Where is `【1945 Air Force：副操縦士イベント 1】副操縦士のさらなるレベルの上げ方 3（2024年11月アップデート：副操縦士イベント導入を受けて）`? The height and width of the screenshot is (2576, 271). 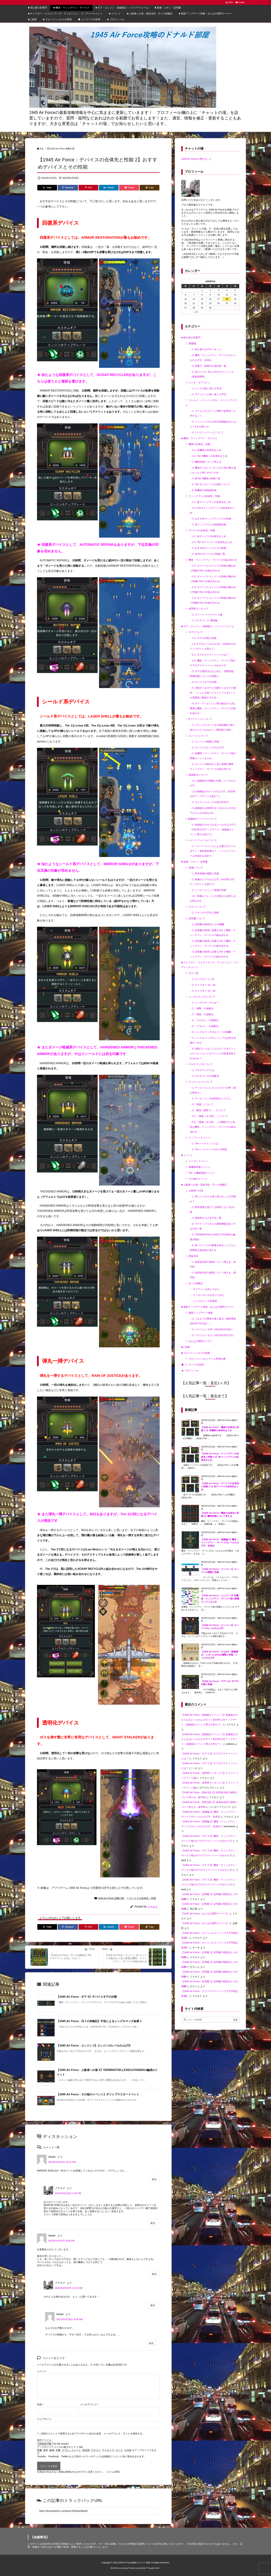
【1945 Air Force：副操縦士イベント 1】副操縦士のさらなるレベルの上げ方 3（2024年11月アップデート：副操縦士イベント導入を受けて） is located at coordinates (209, 1719).